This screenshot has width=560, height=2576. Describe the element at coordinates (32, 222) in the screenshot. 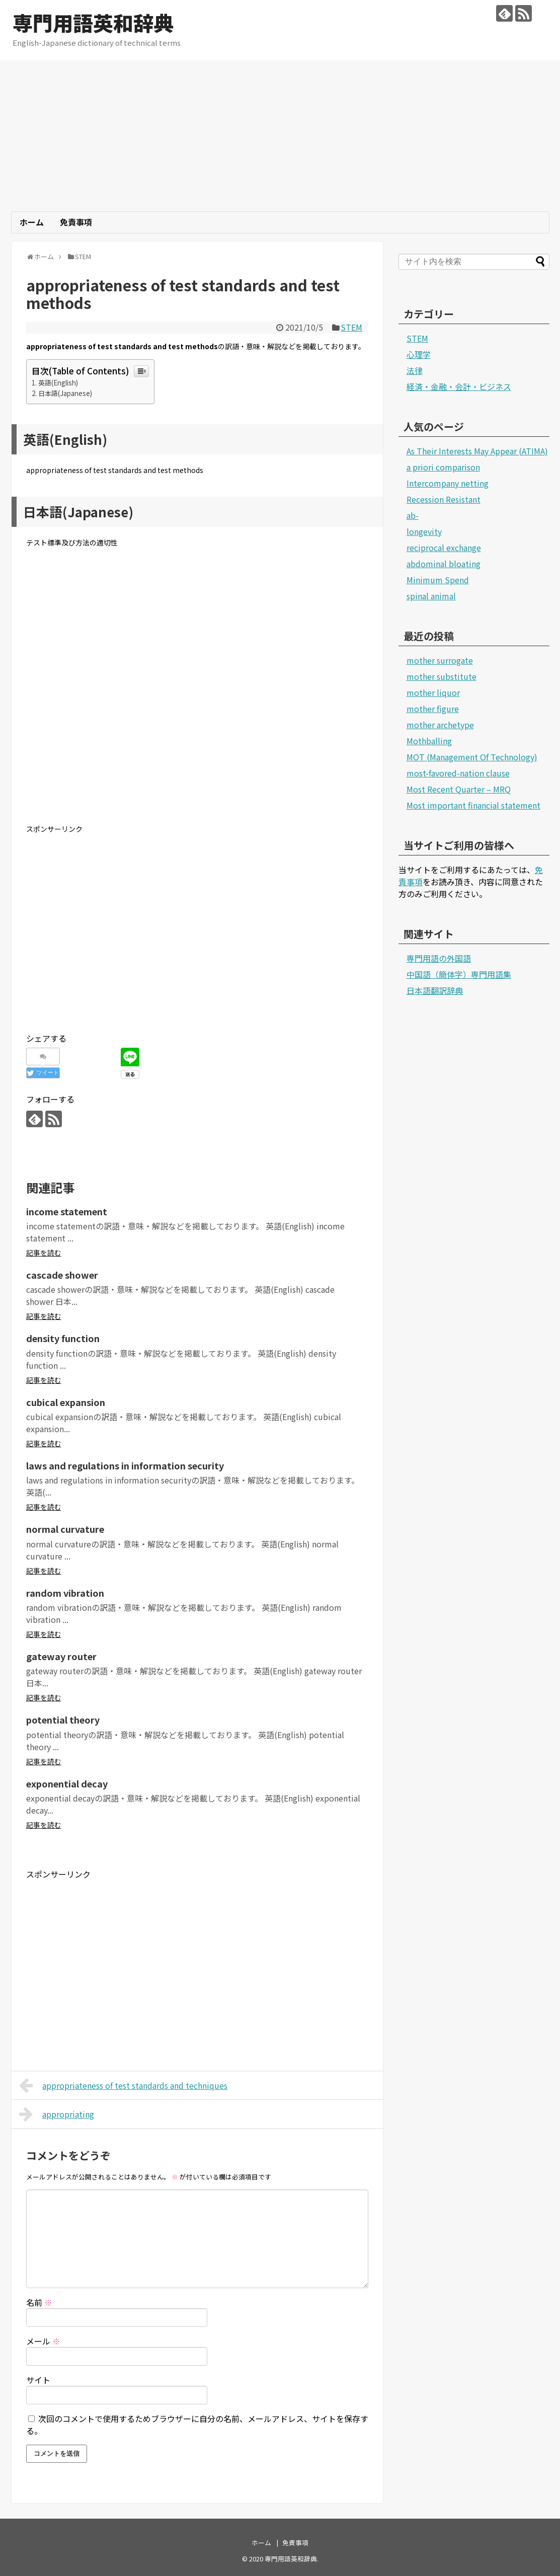

I see `ホーム` at that location.